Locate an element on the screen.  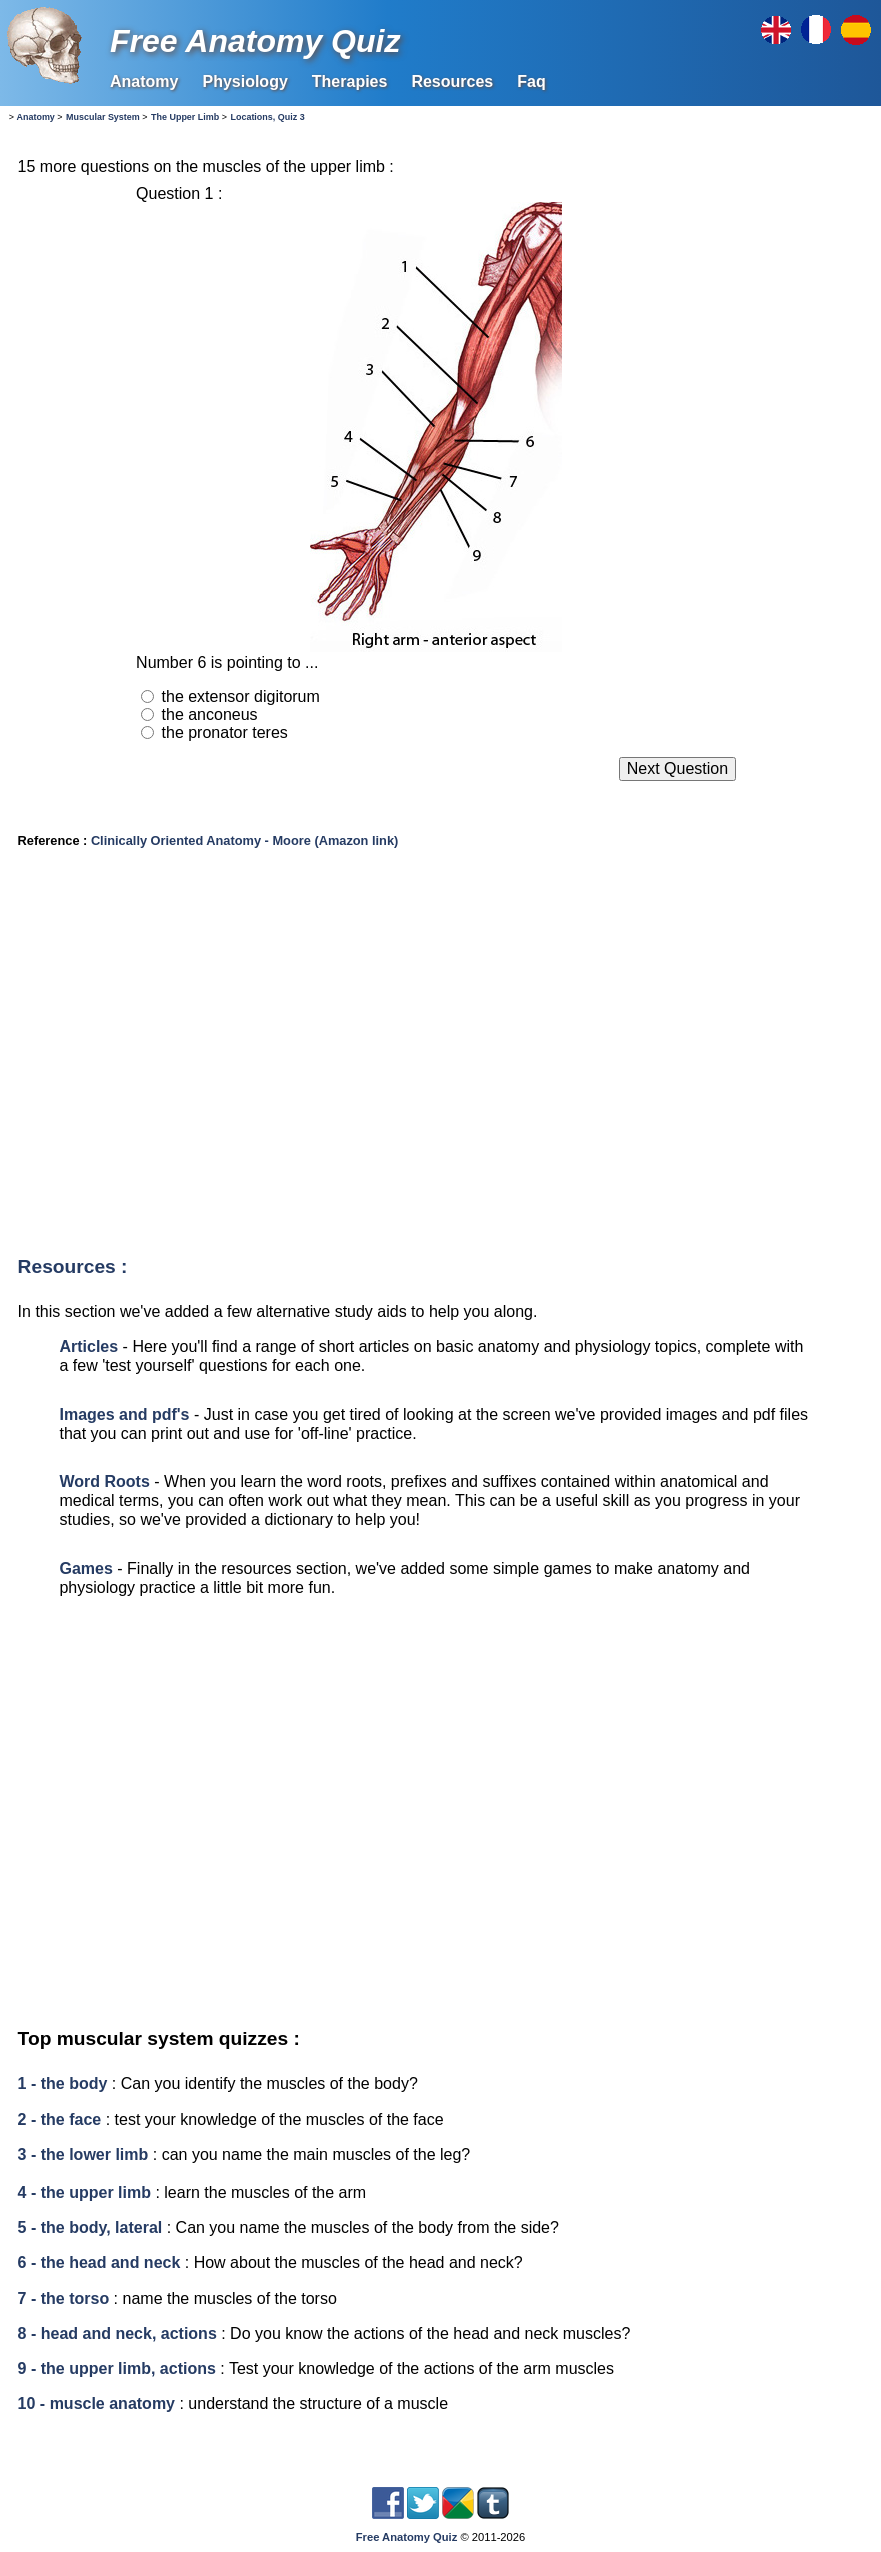
the anconeus is located at coordinates (210, 714).